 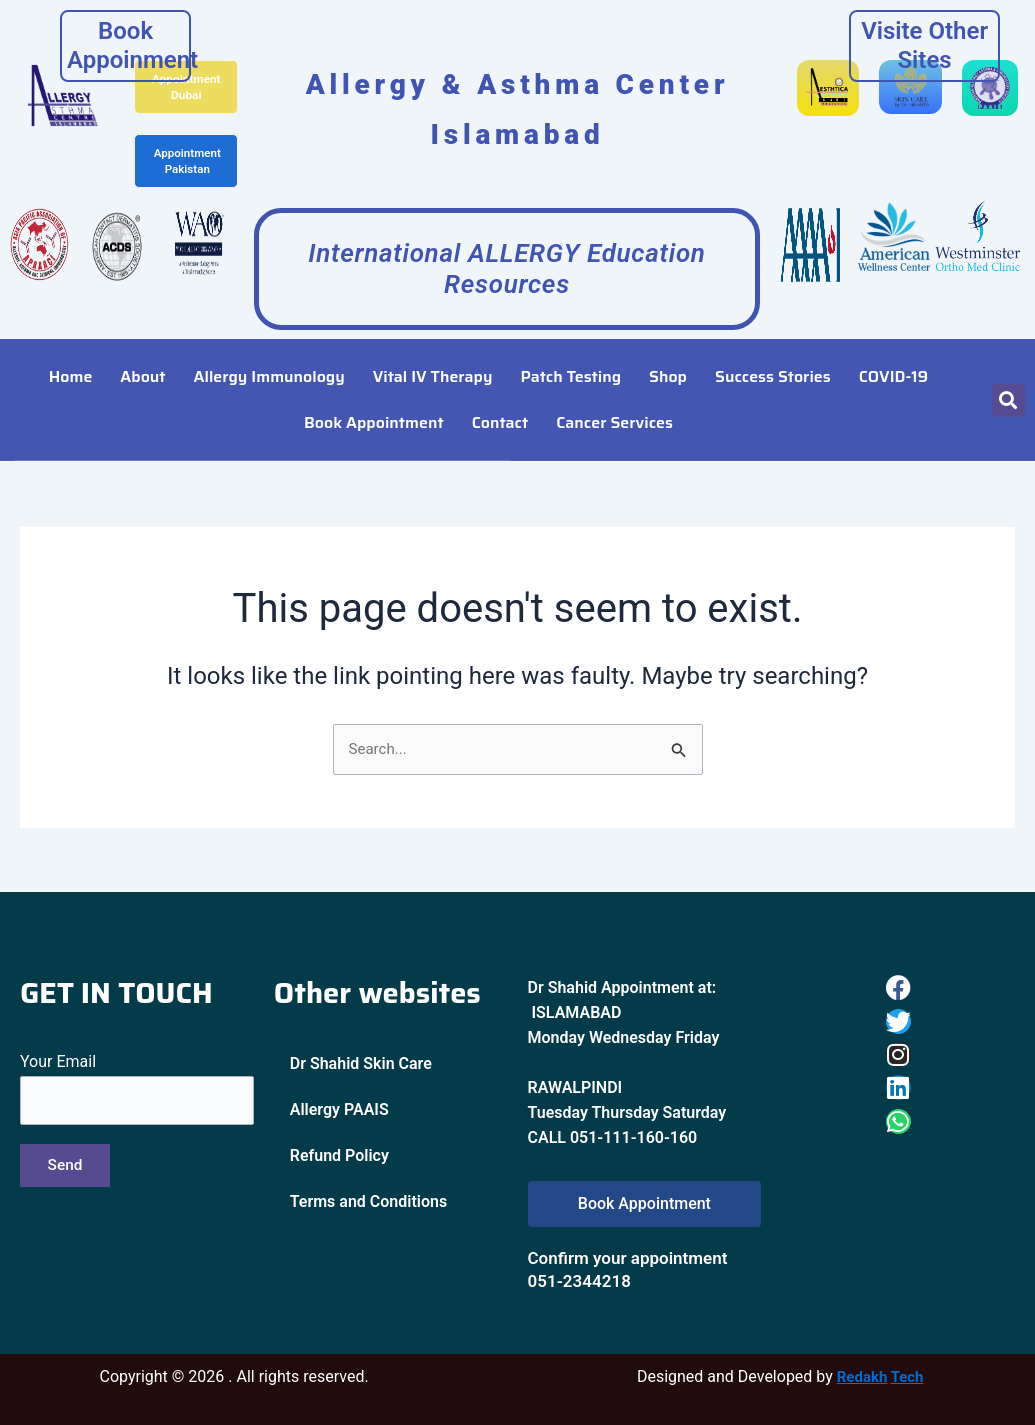 I want to click on Contact, so click(x=500, y=398).